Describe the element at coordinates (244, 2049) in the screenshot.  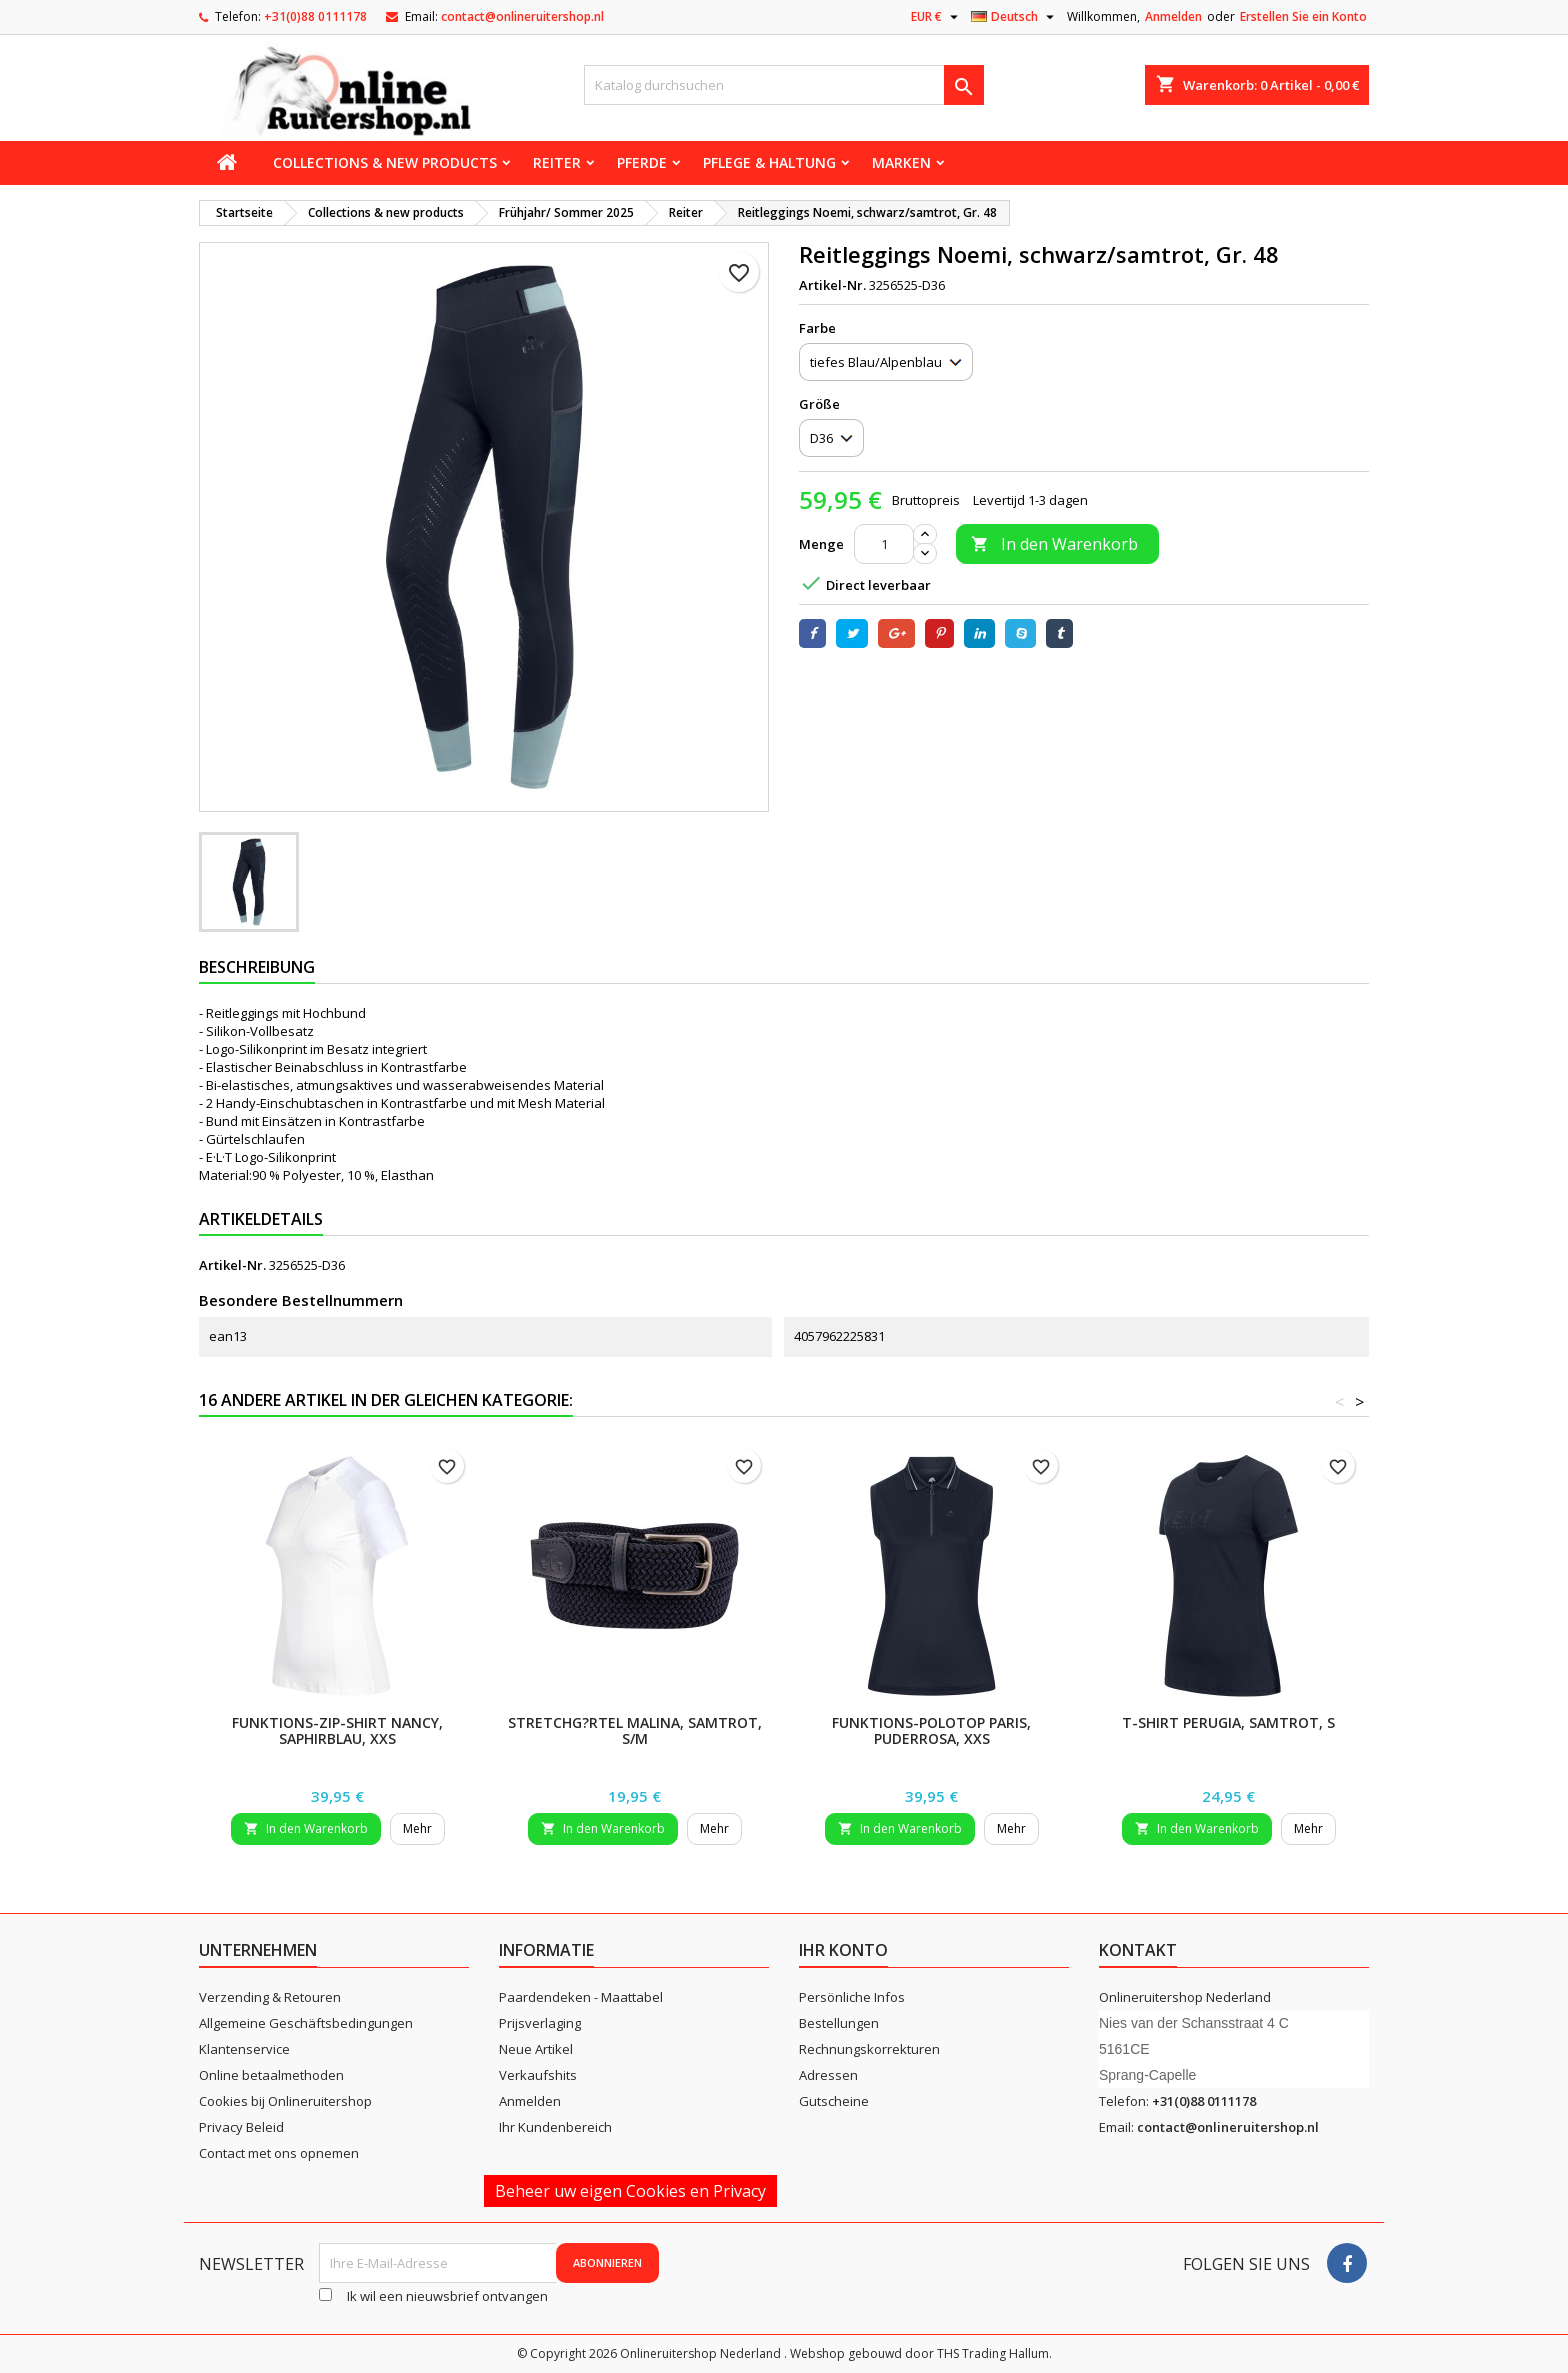
I see `Klantenservice` at that location.